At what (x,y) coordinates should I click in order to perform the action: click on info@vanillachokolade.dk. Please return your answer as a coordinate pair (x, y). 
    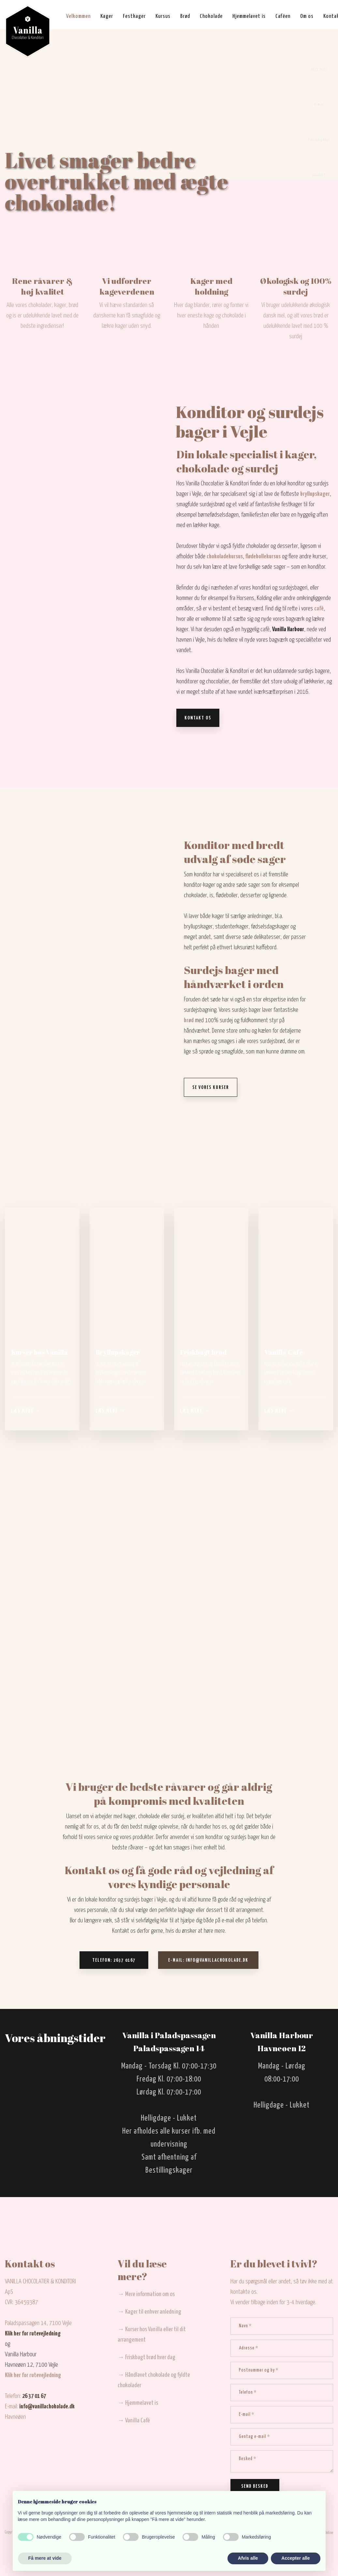
    Looking at the image, I should click on (47, 2406).